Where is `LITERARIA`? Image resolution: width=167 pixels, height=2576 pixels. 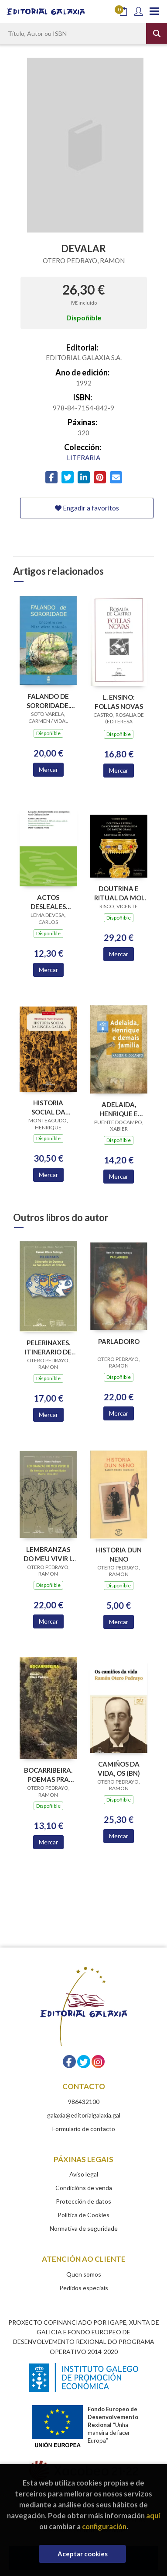
LITERARIA is located at coordinates (83, 458).